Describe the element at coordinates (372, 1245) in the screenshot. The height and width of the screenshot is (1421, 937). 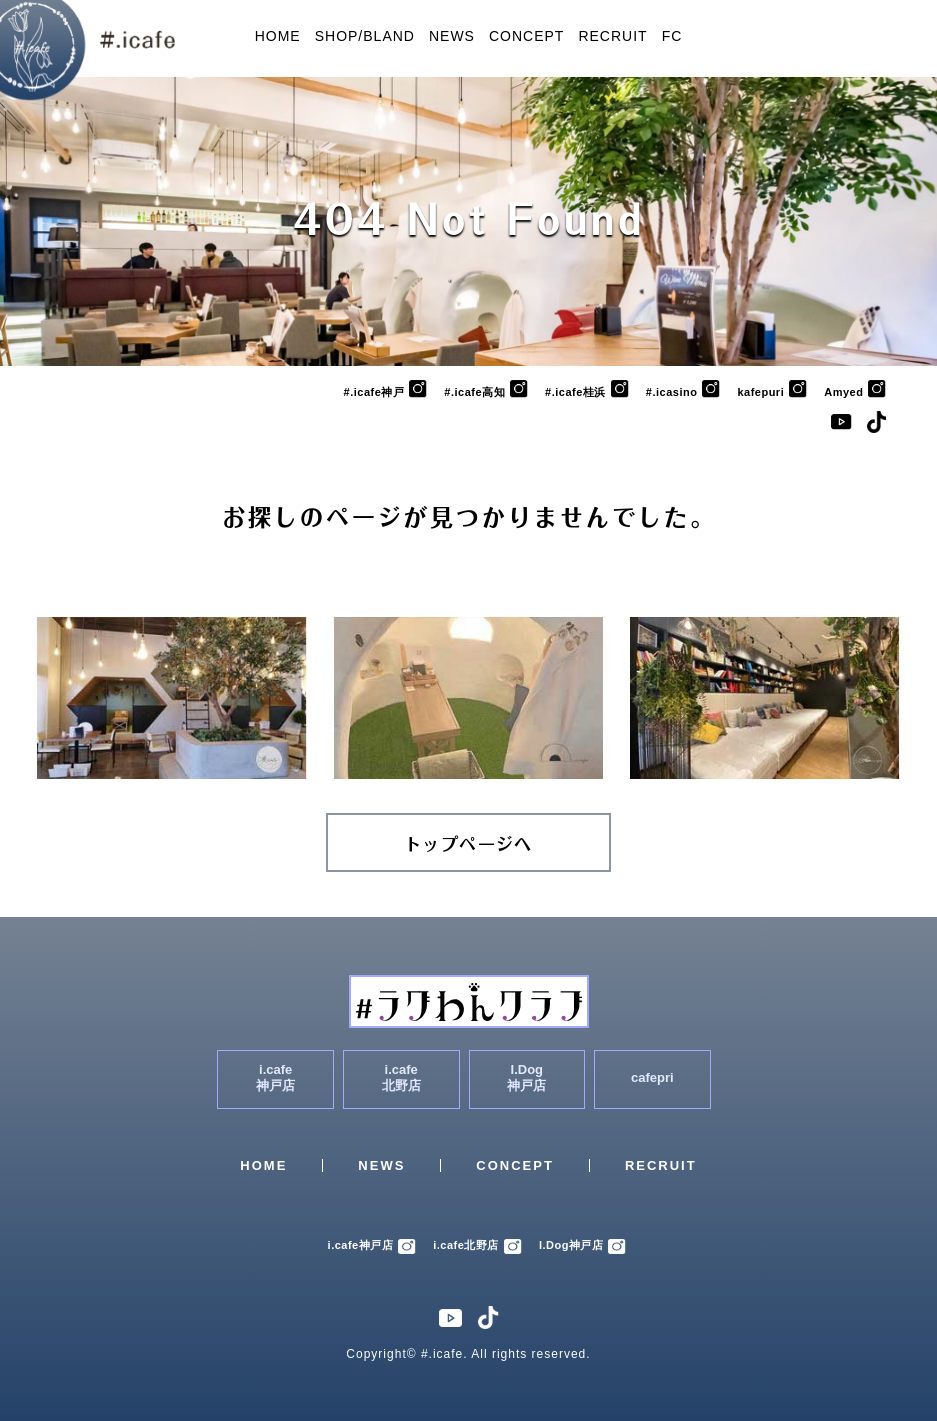
I see `i.cafe神戸店` at that location.